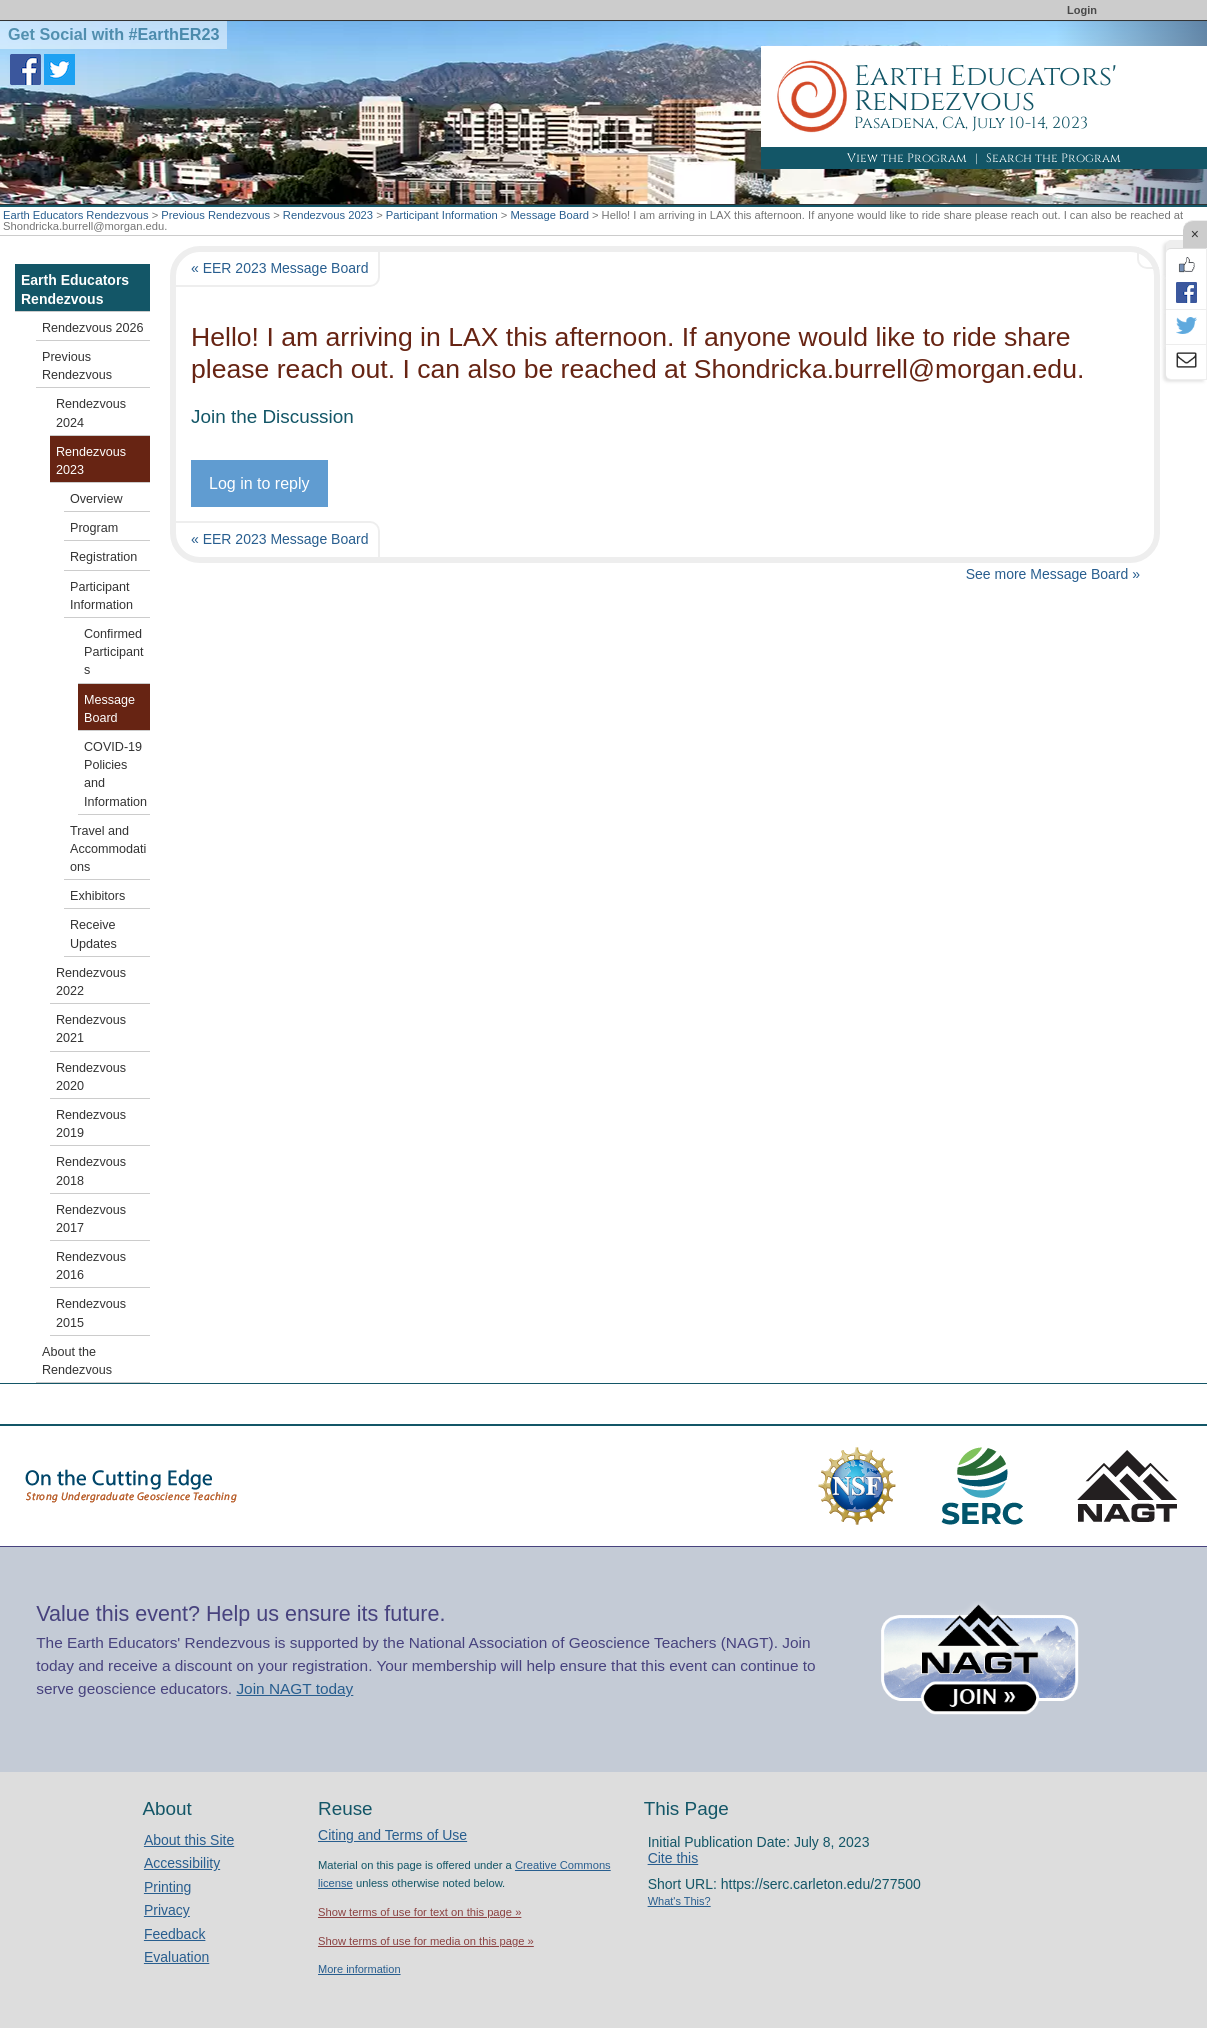 The width and height of the screenshot is (1207, 2028). What do you see at coordinates (91, 1124) in the screenshot?
I see `Rendezvous 2019` at bounding box center [91, 1124].